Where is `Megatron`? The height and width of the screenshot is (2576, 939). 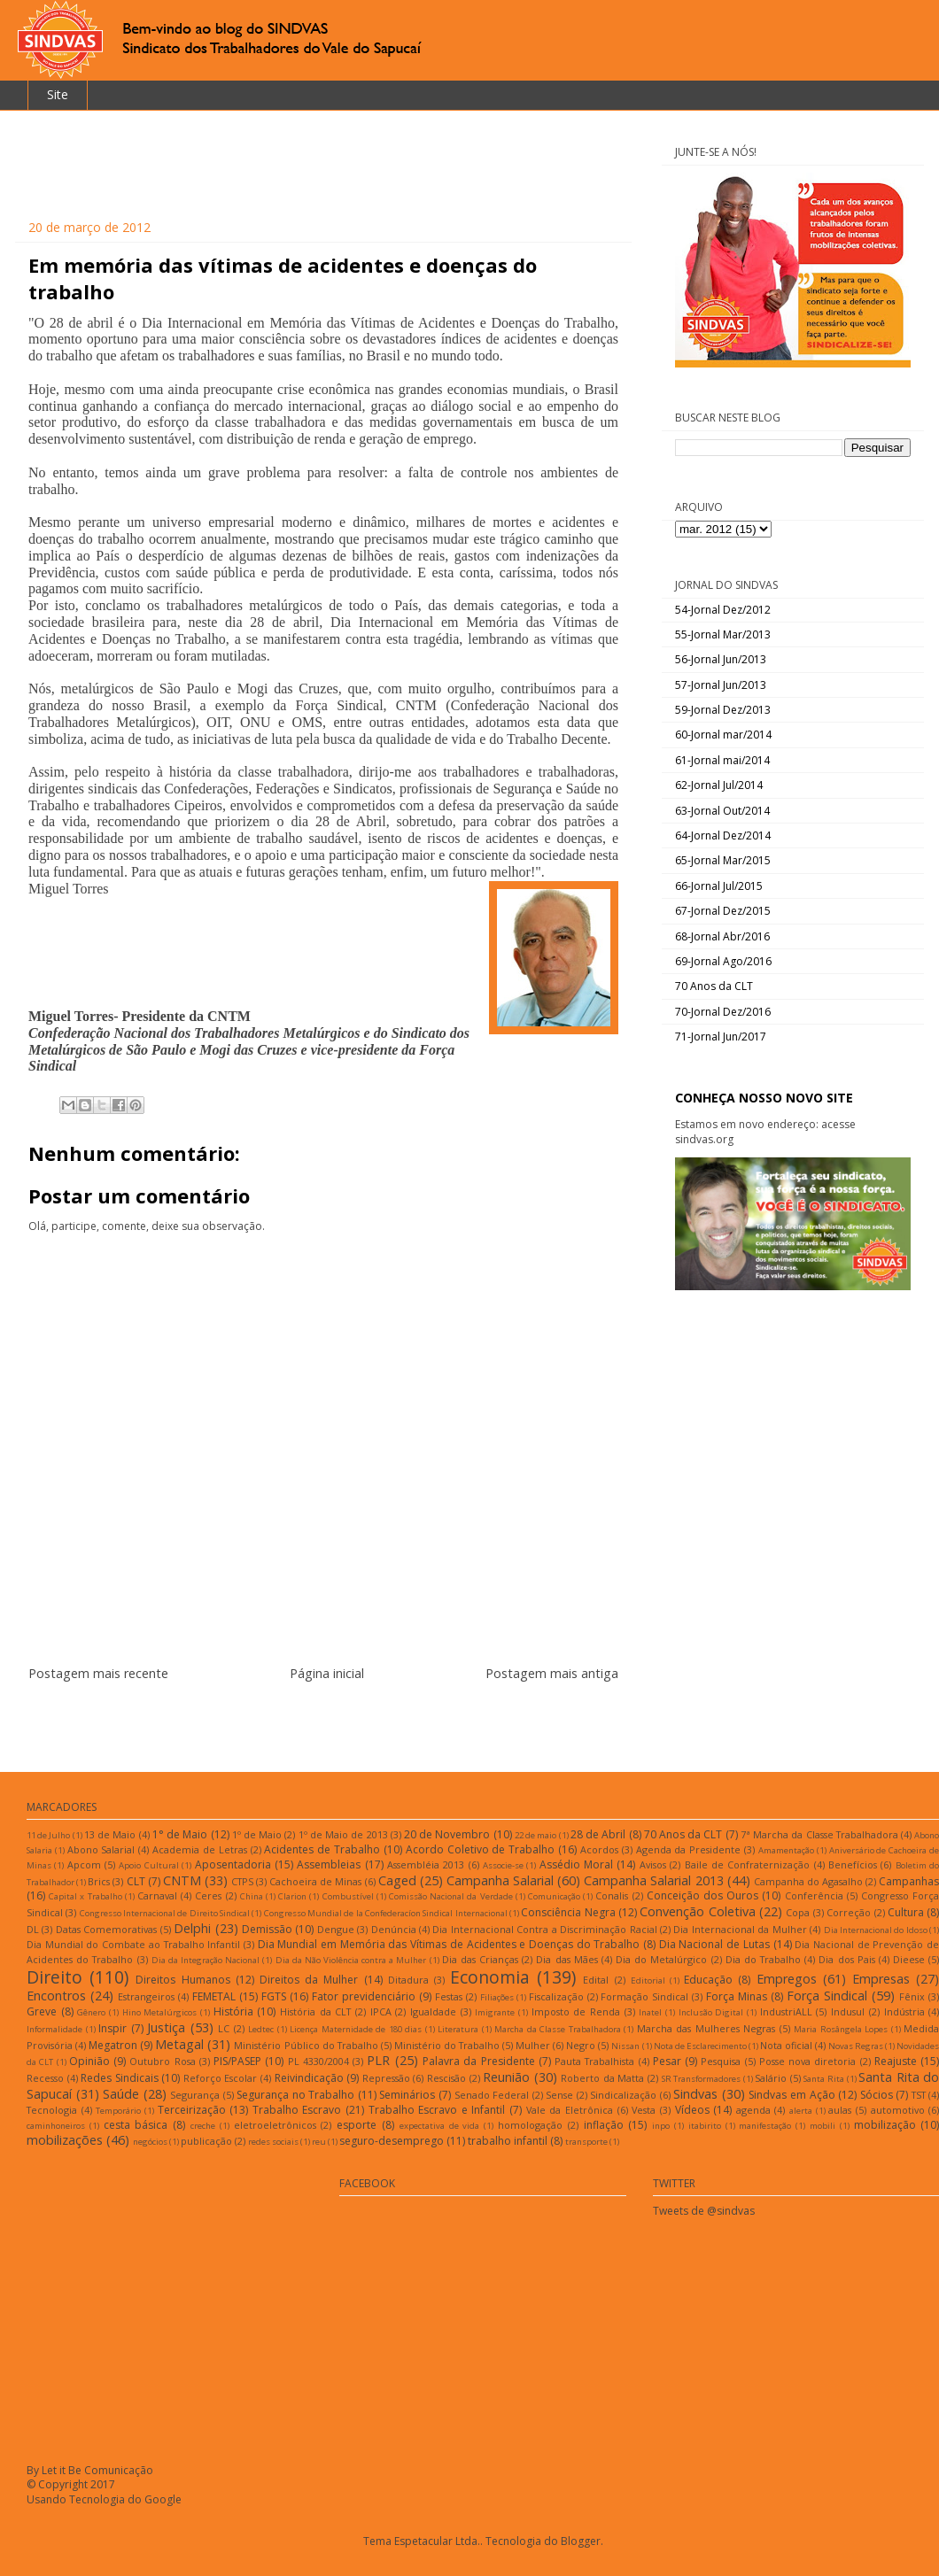 Megatron is located at coordinates (113, 2045).